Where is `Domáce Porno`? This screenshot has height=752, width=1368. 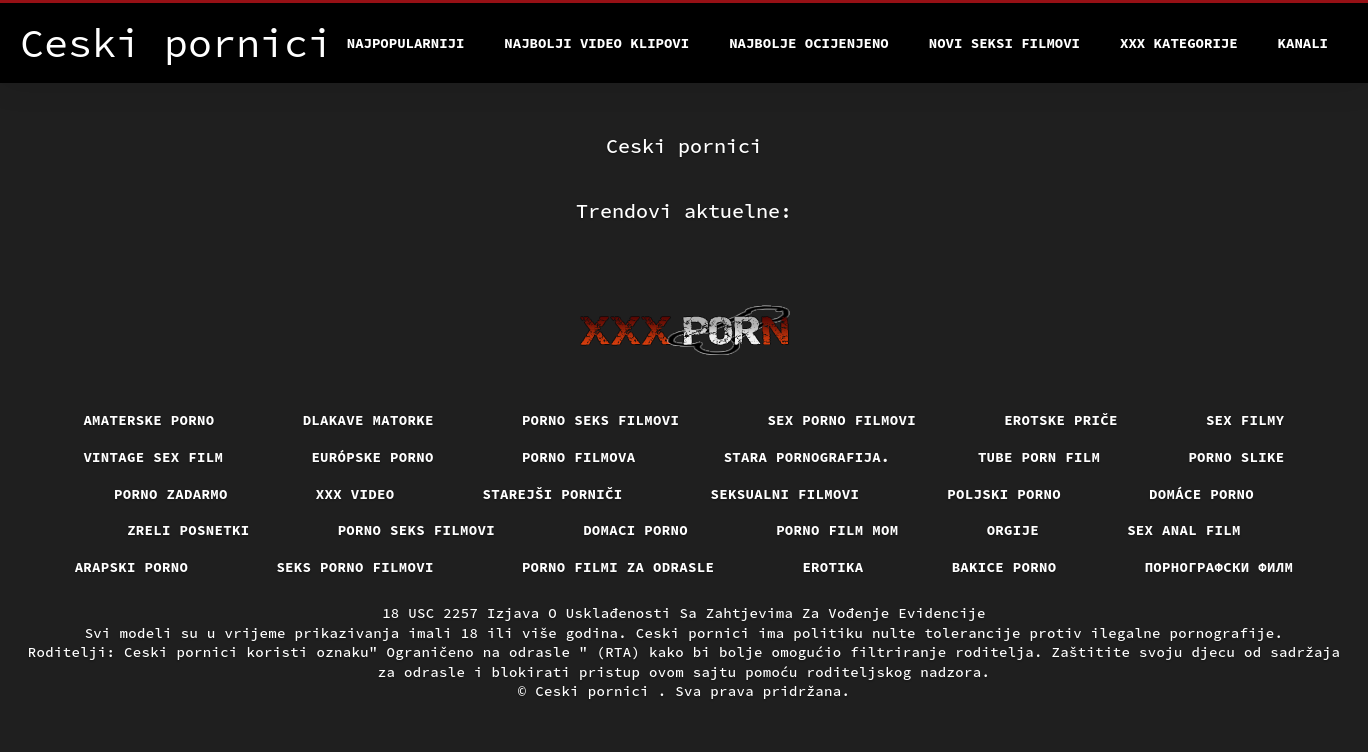 Domáce Porno is located at coordinates (1201, 494).